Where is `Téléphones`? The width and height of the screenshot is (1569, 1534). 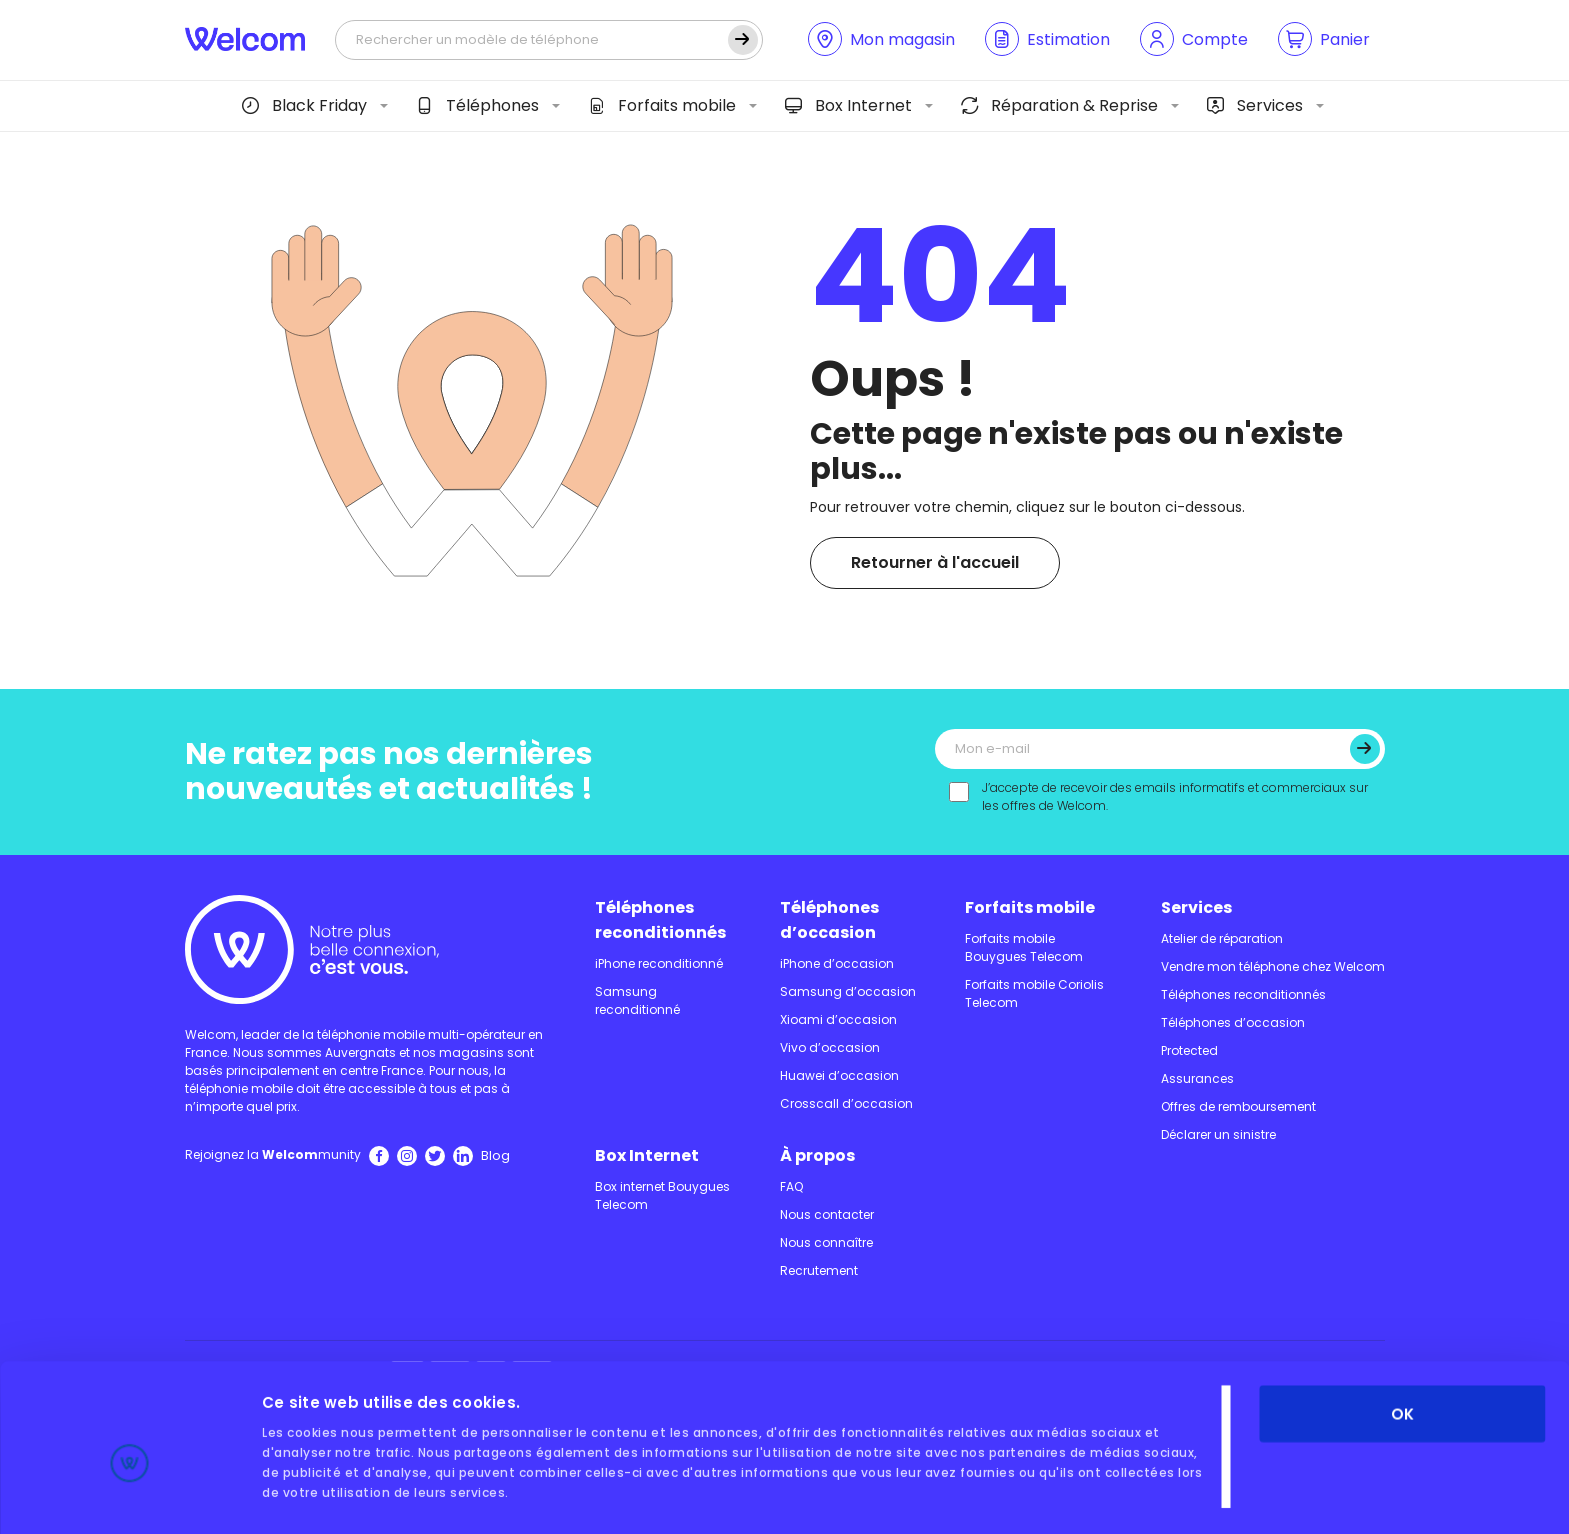 Téléphones is located at coordinates (477, 105).